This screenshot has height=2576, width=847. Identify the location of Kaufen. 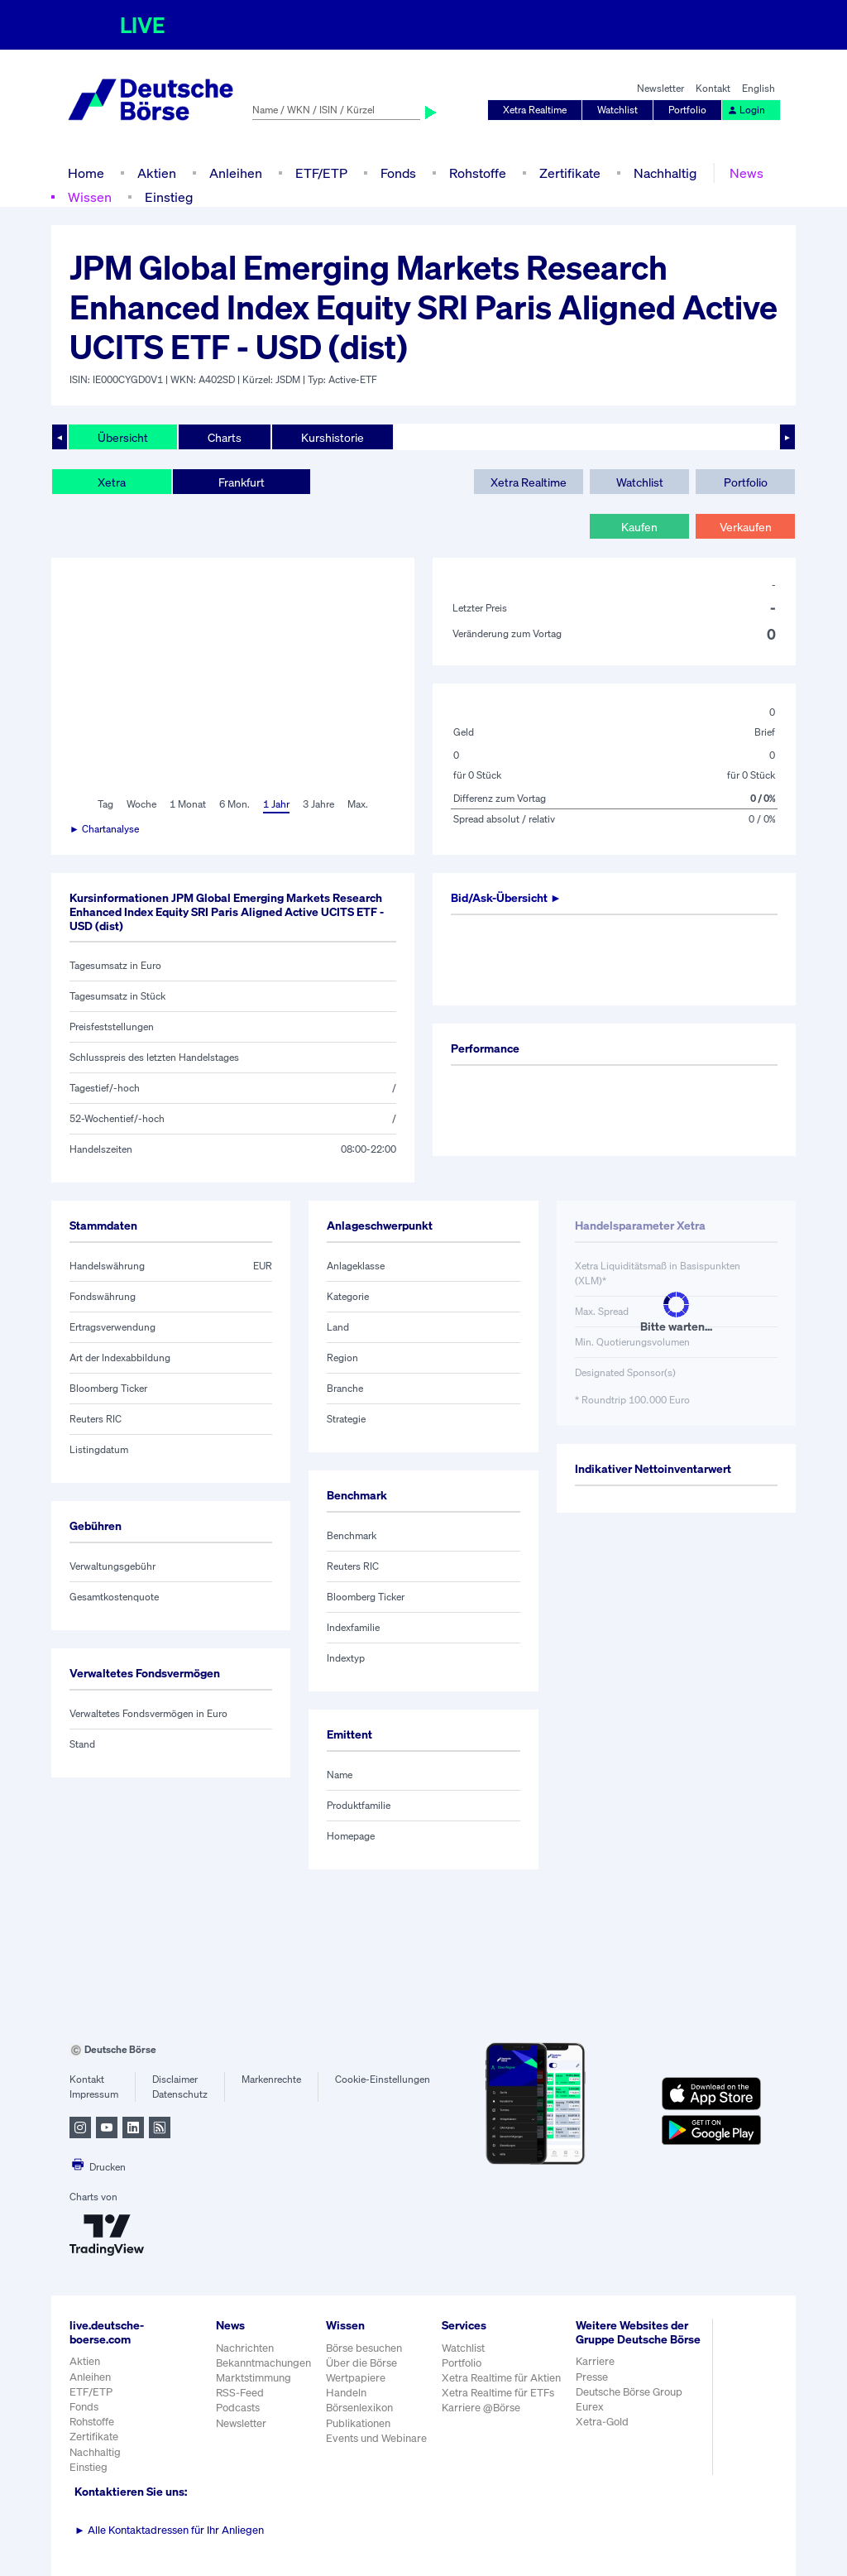
(639, 527).